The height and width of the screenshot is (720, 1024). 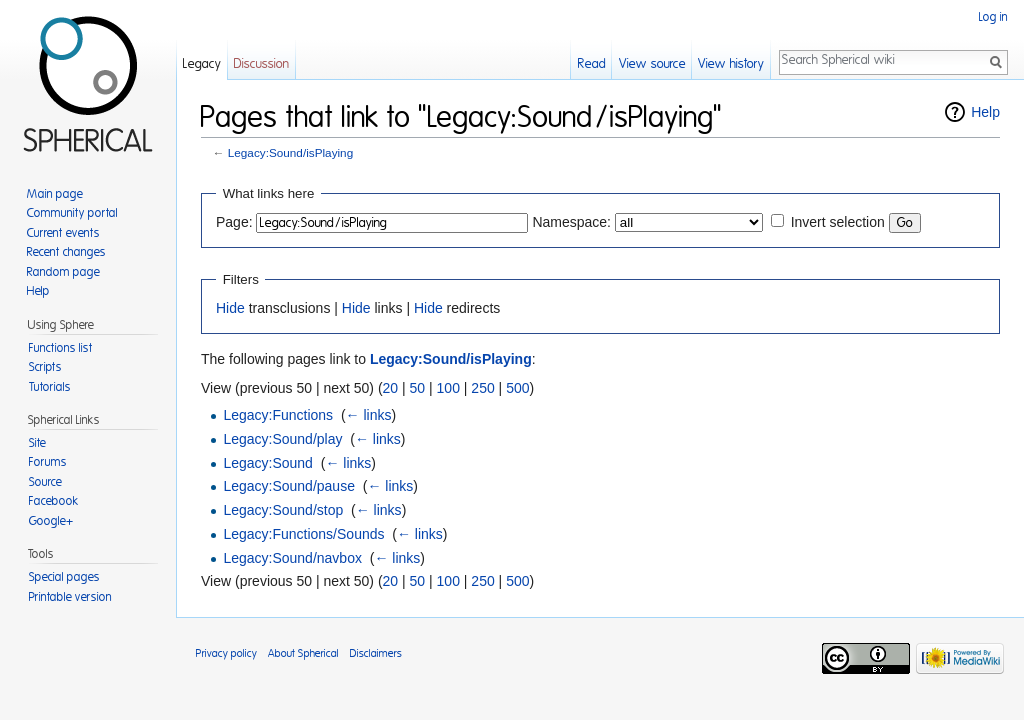 What do you see at coordinates (517, 388) in the screenshot?
I see `500` at bounding box center [517, 388].